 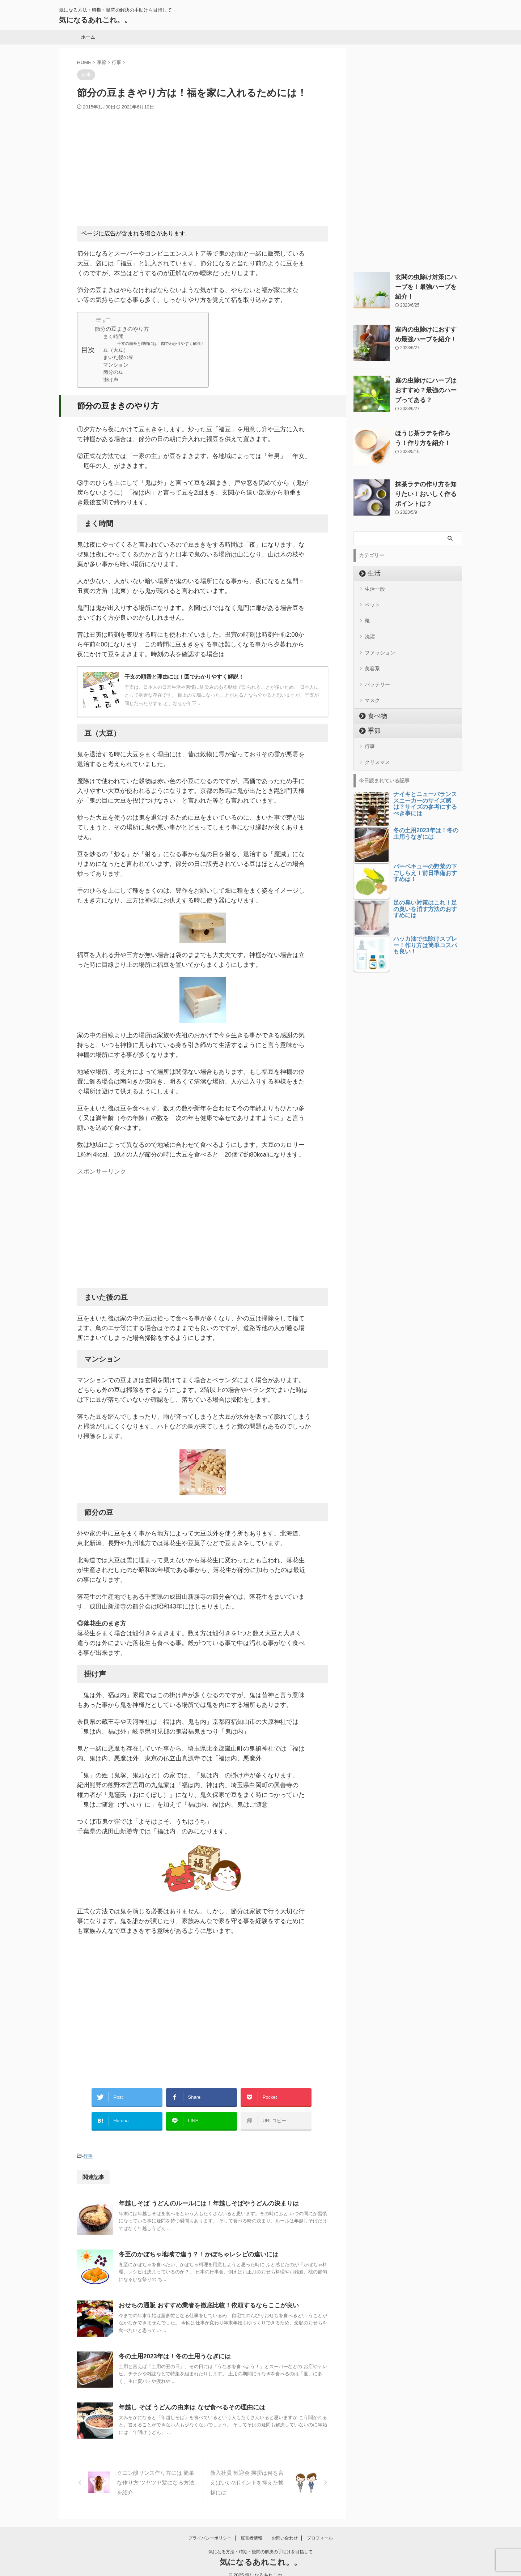 What do you see at coordinates (210, 2528) in the screenshot?
I see `プライバシーポリシー` at bounding box center [210, 2528].